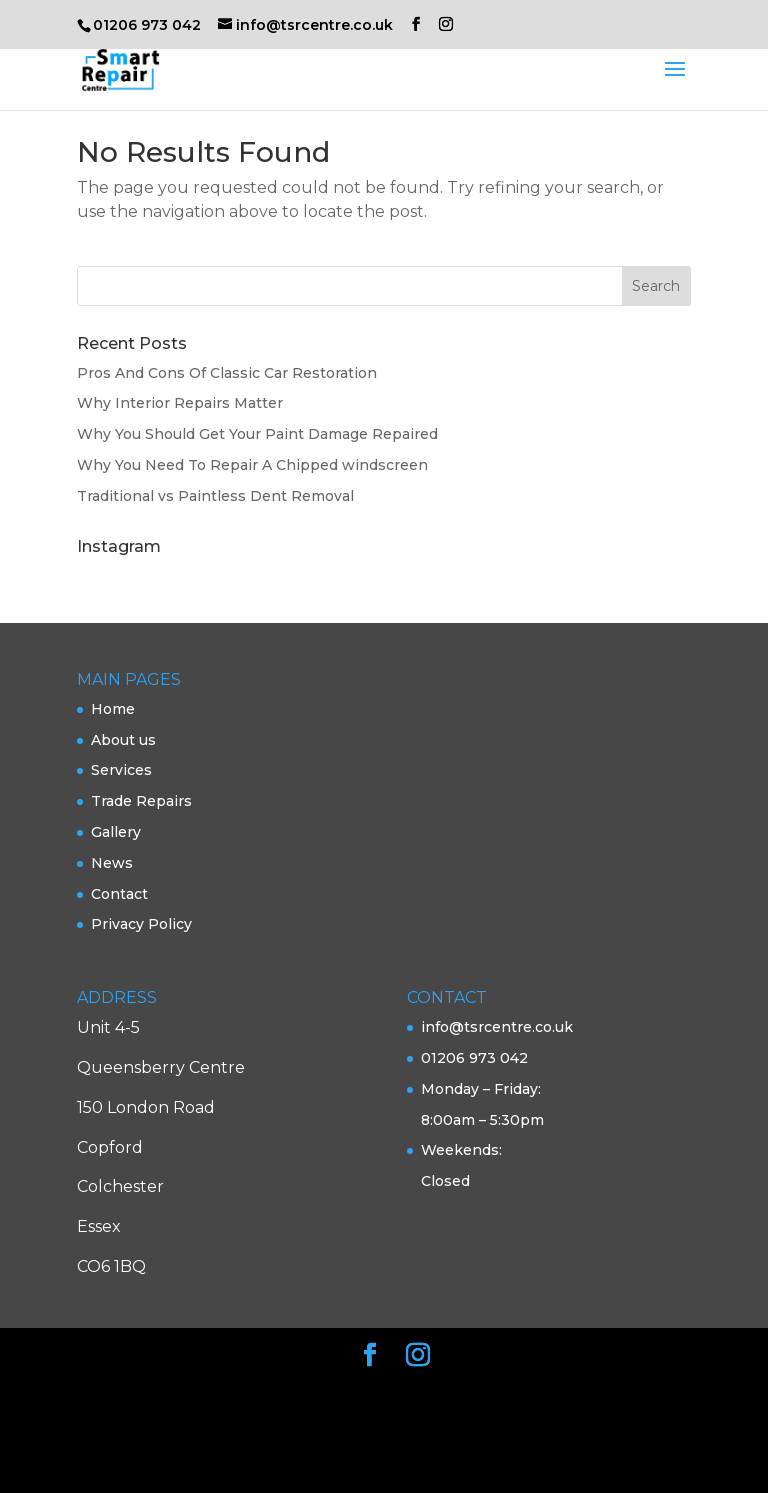 This screenshot has height=1493, width=768. What do you see at coordinates (227, 373) in the screenshot?
I see `Pros And Cons Of Classic Car Restoration` at bounding box center [227, 373].